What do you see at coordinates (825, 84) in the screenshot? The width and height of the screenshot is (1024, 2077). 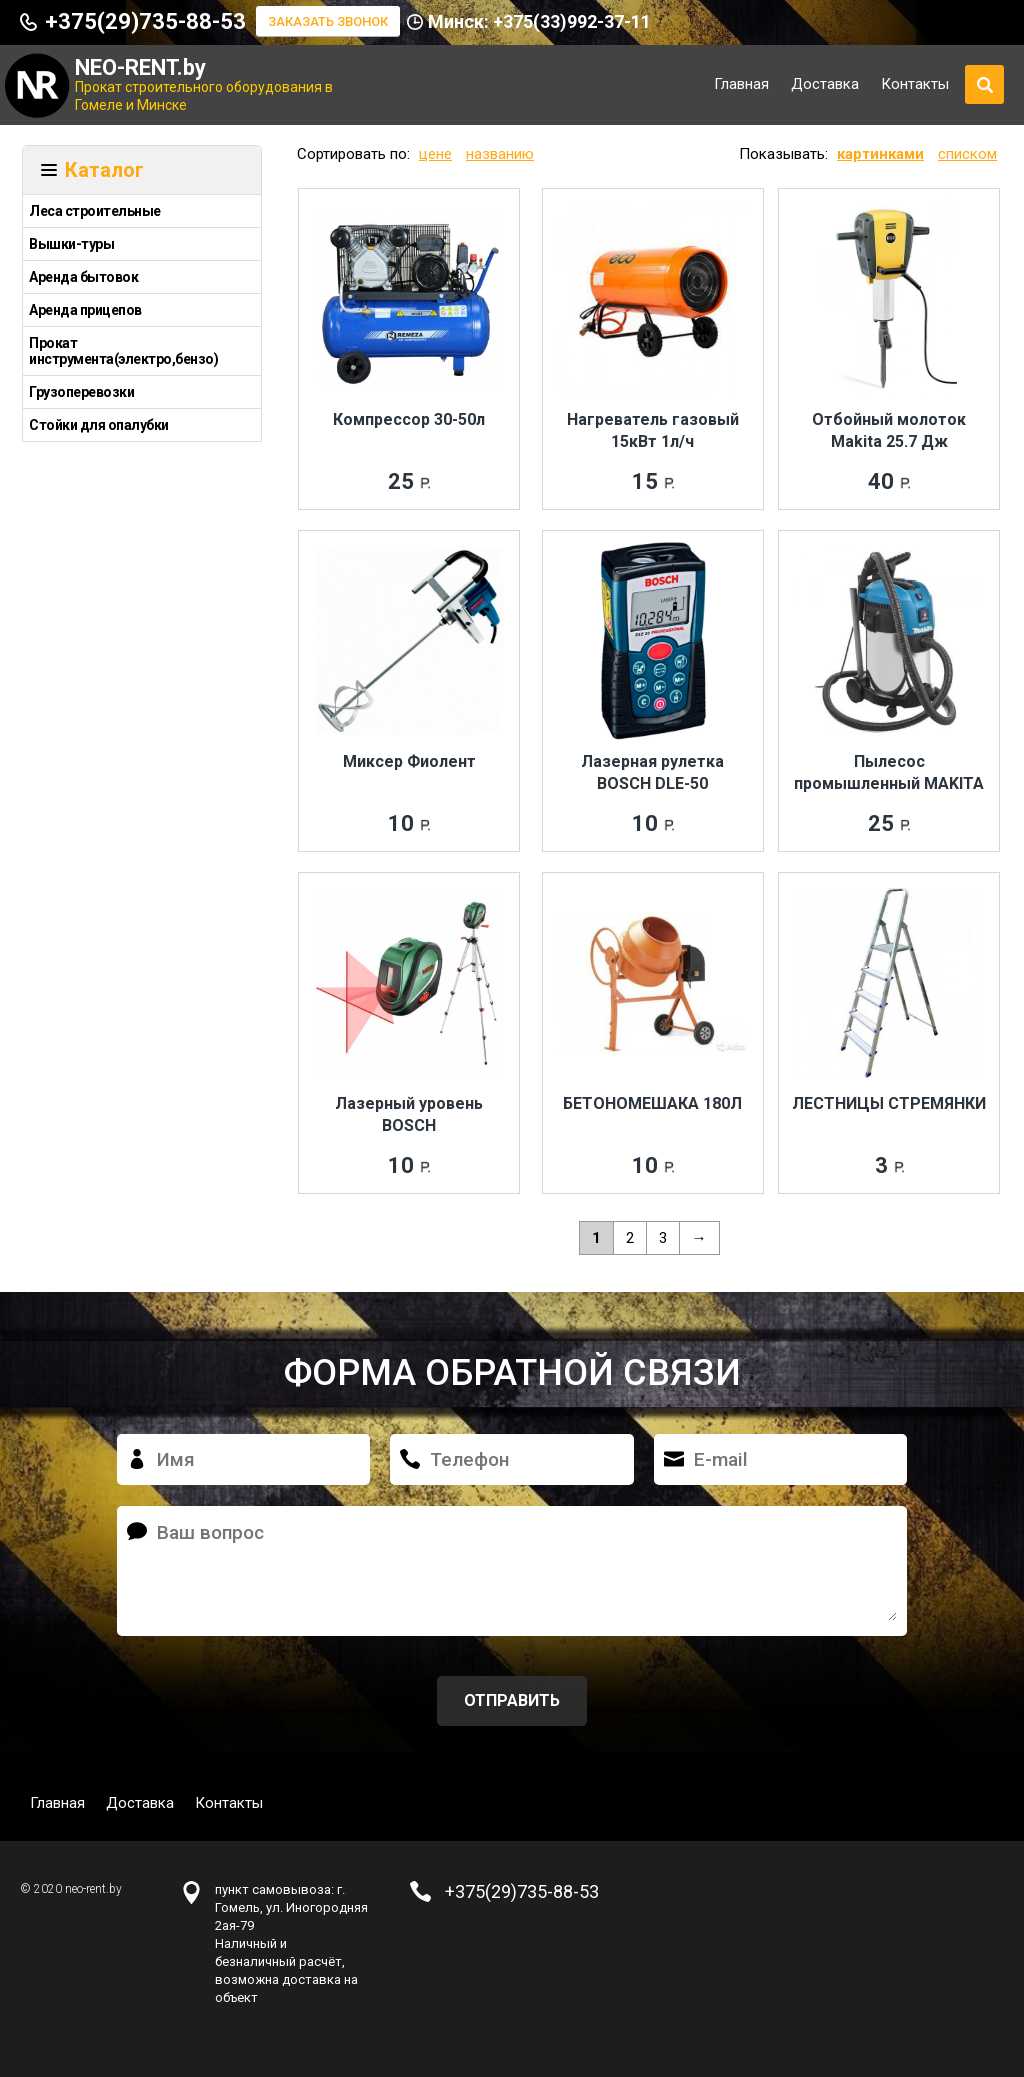 I see `Доставка` at bounding box center [825, 84].